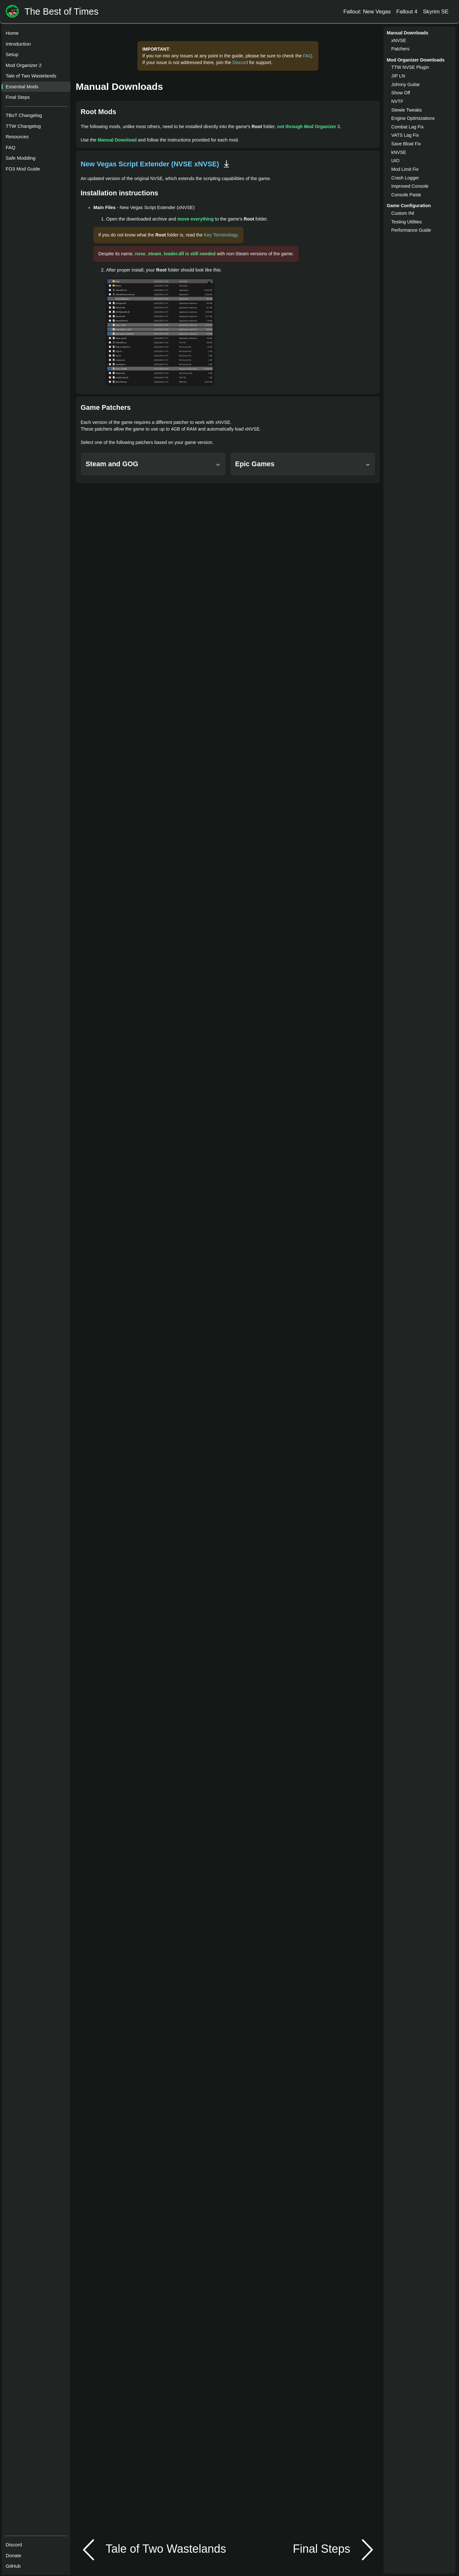 This screenshot has width=459, height=2576. What do you see at coordinates (12, 149) in the screenshot?
I see `FAQ` at bounding box center [12, 149].